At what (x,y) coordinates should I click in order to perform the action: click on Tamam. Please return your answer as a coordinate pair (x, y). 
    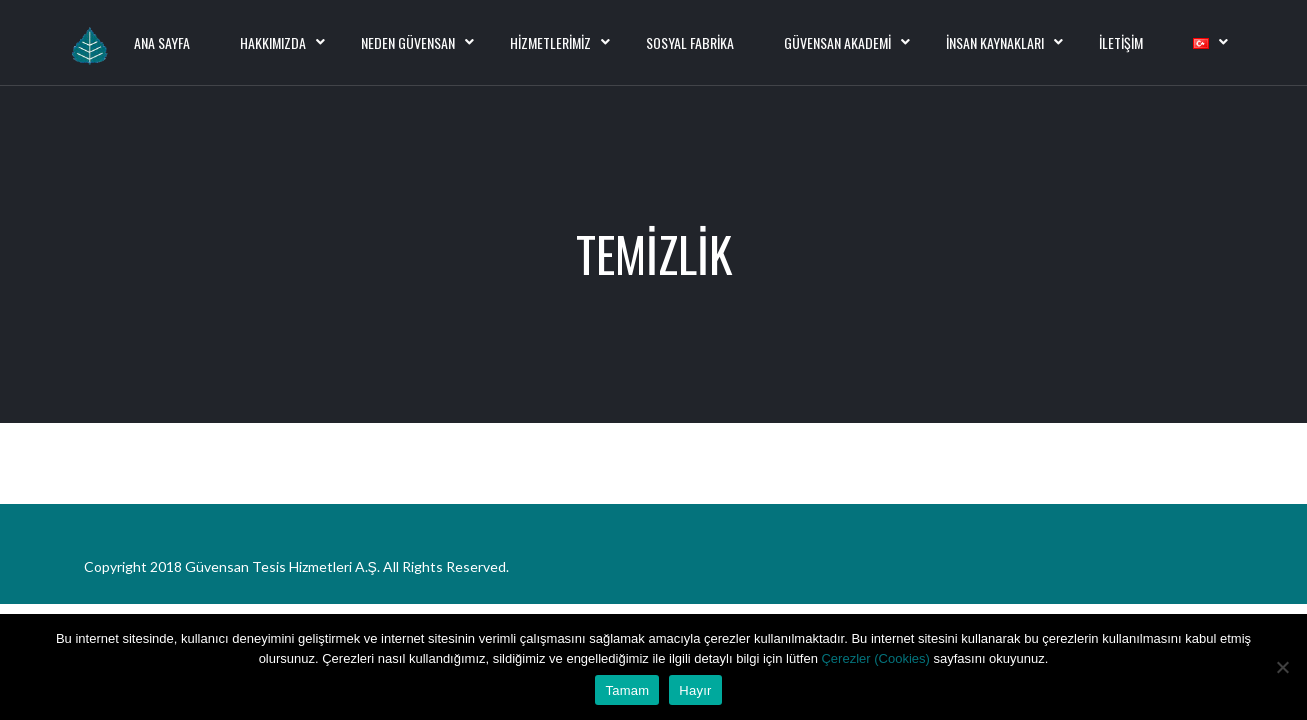
    Looking at the image, I should click on (627, 690).